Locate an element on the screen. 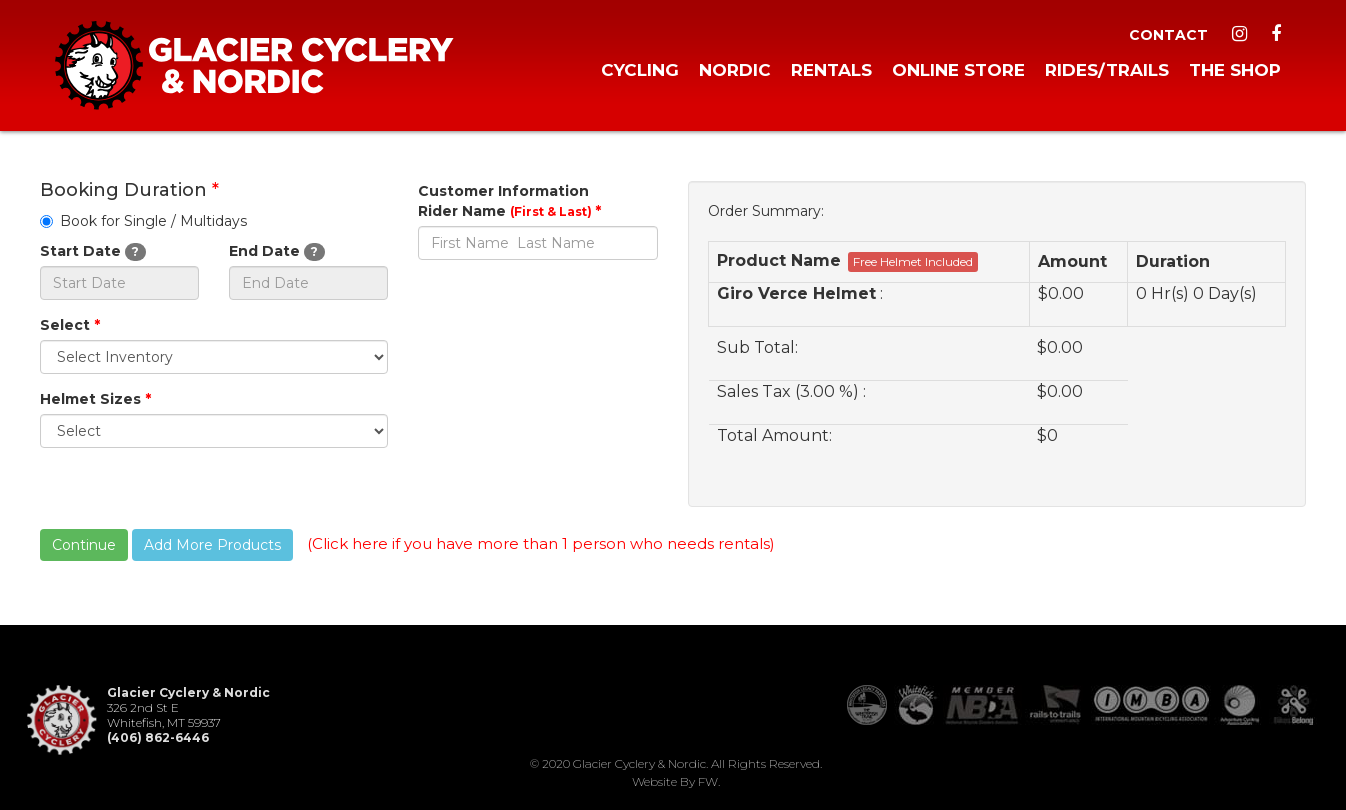 This screenshot has width=1346, height=810. Start Date is located at coordinates (93, 251).